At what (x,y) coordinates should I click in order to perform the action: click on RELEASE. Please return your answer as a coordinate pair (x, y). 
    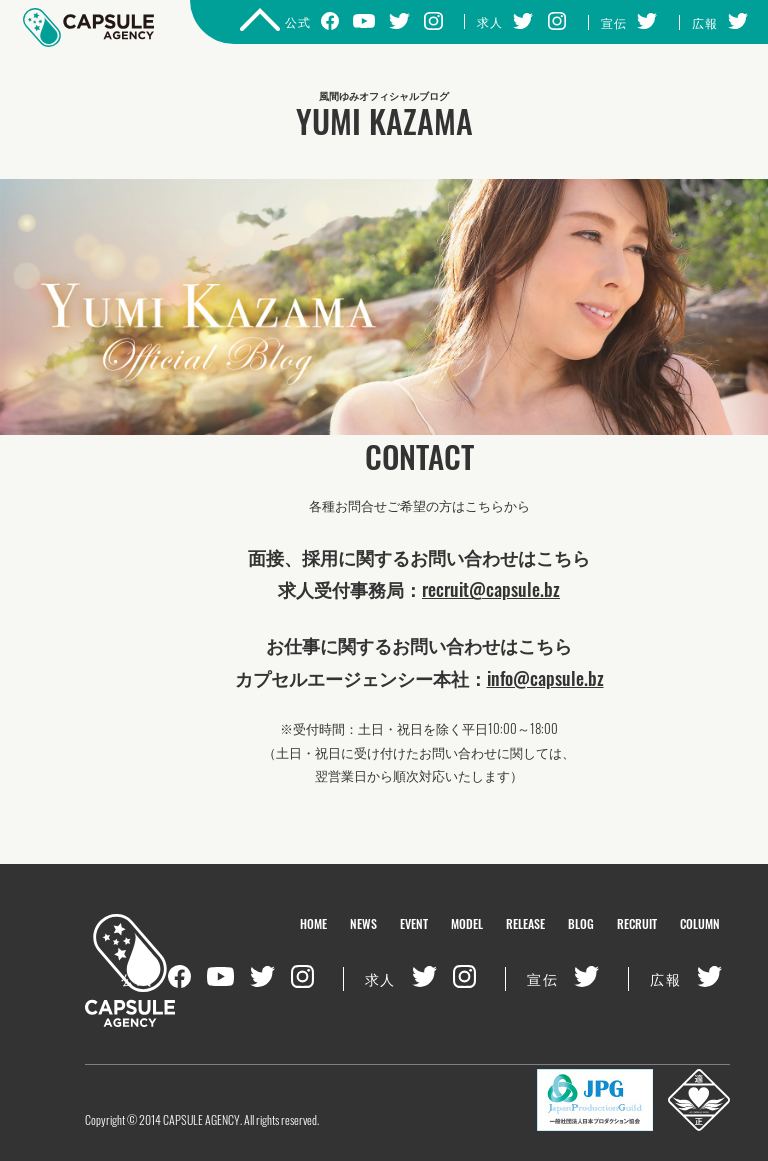
    Looking at the image, I should click on (525, 923).